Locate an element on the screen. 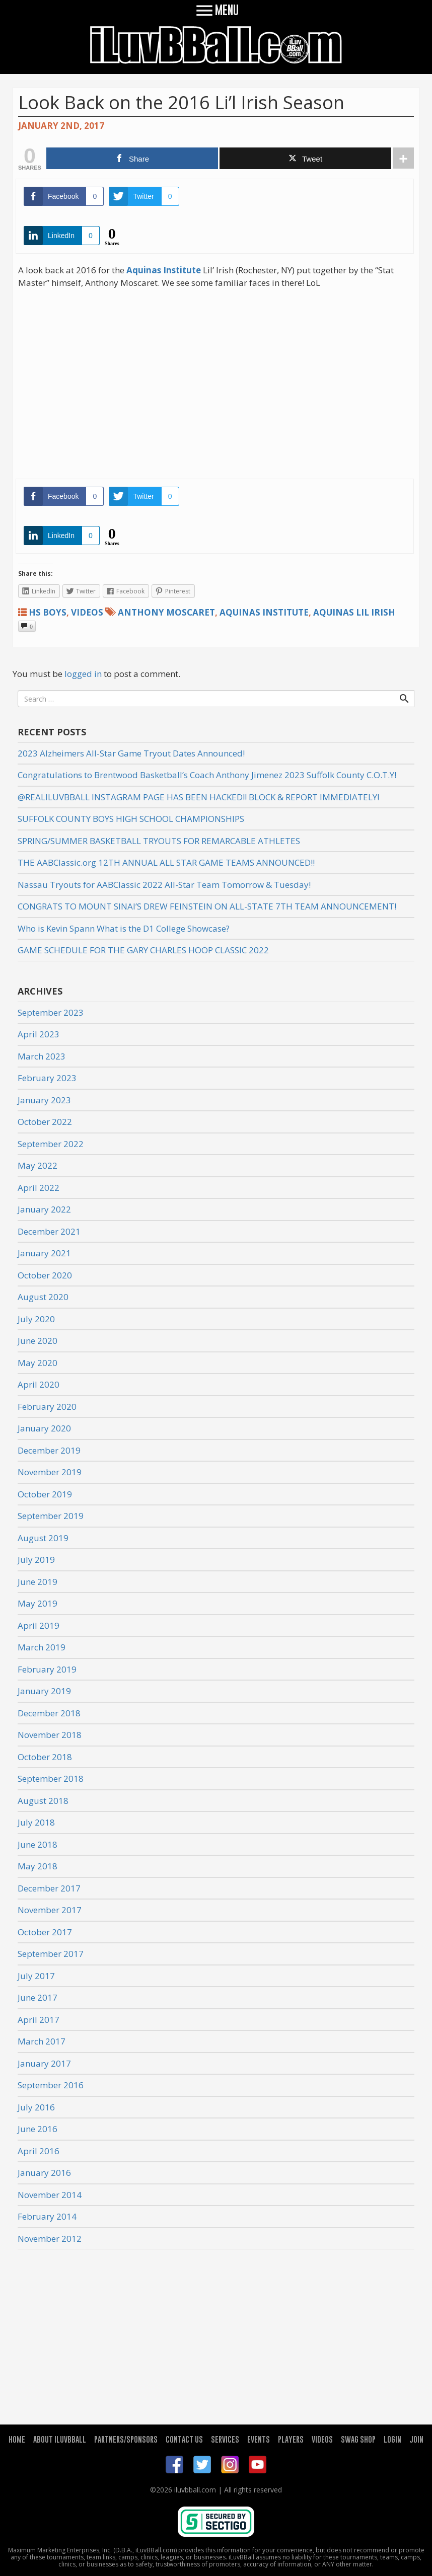 The height and width of the screenshot is (2576, 432). May 2018 is located at coordinates (37, 1866).